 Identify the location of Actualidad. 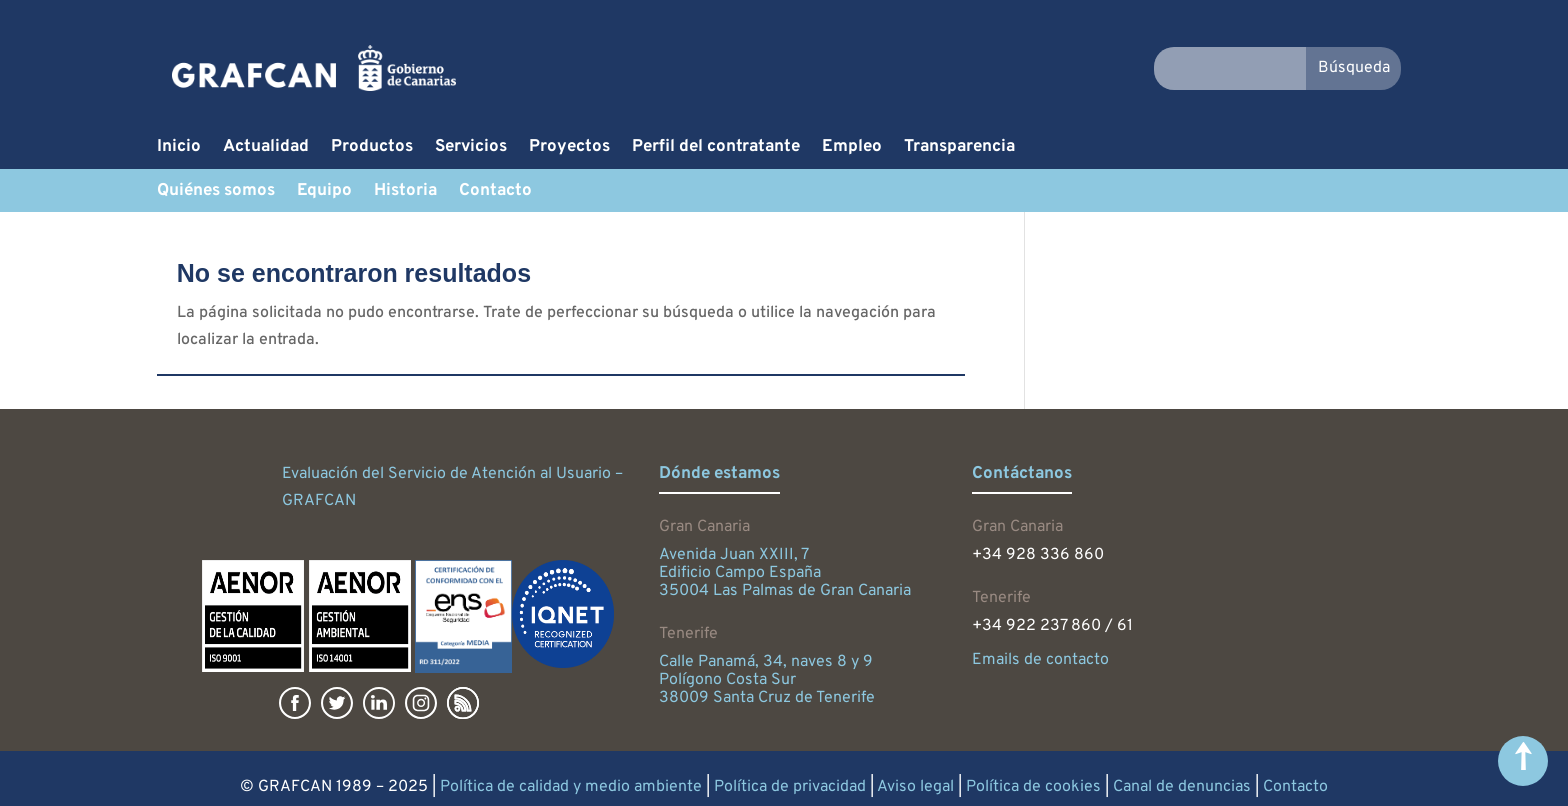
(266, 149).